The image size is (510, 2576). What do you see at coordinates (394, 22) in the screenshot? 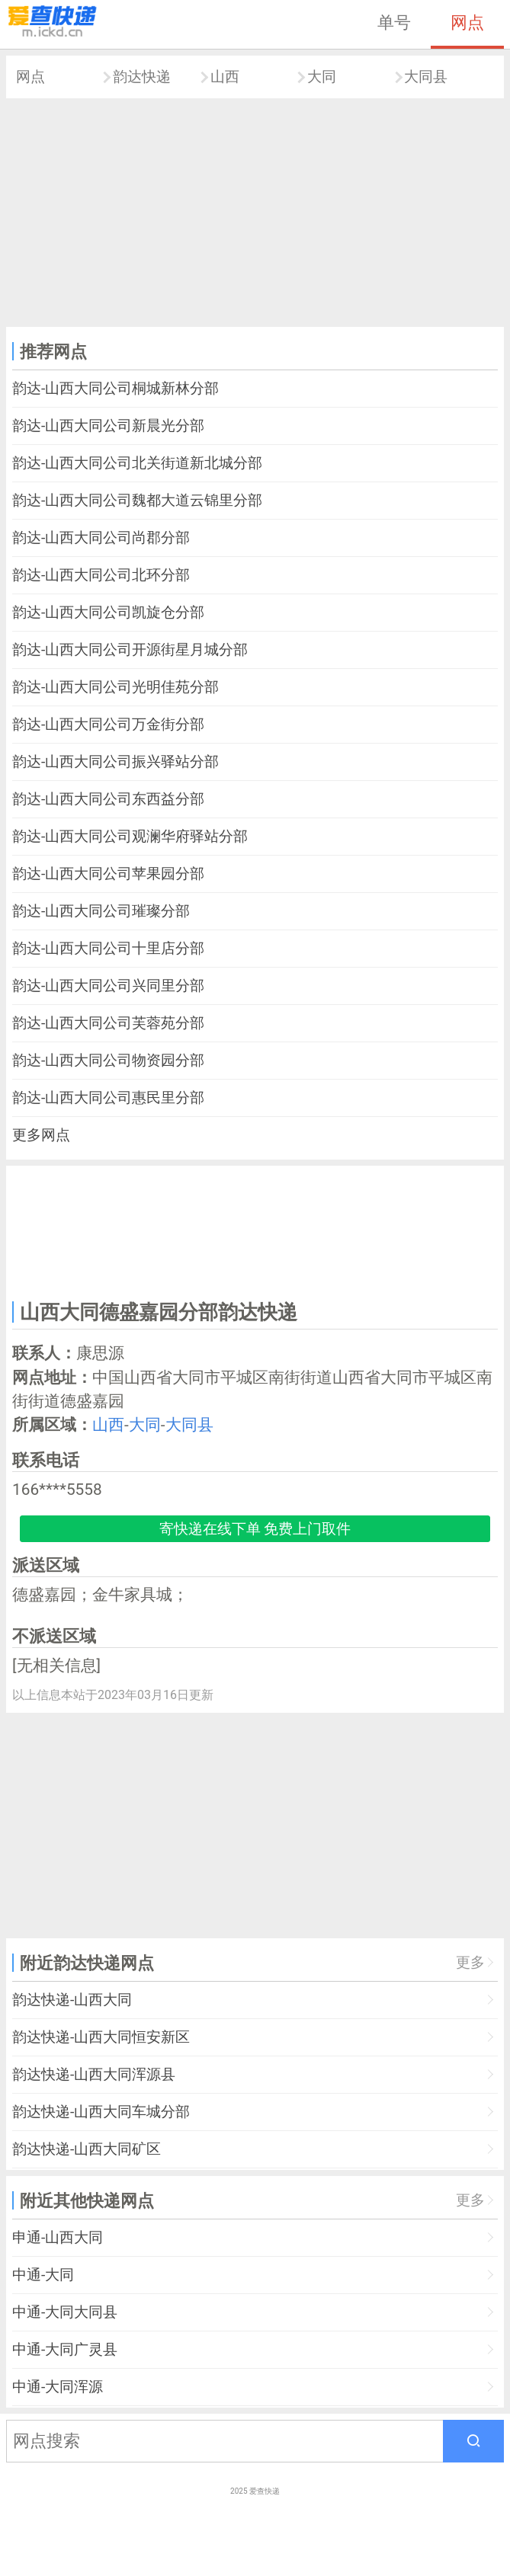
I see `单号` at bounding box center [394, 22].